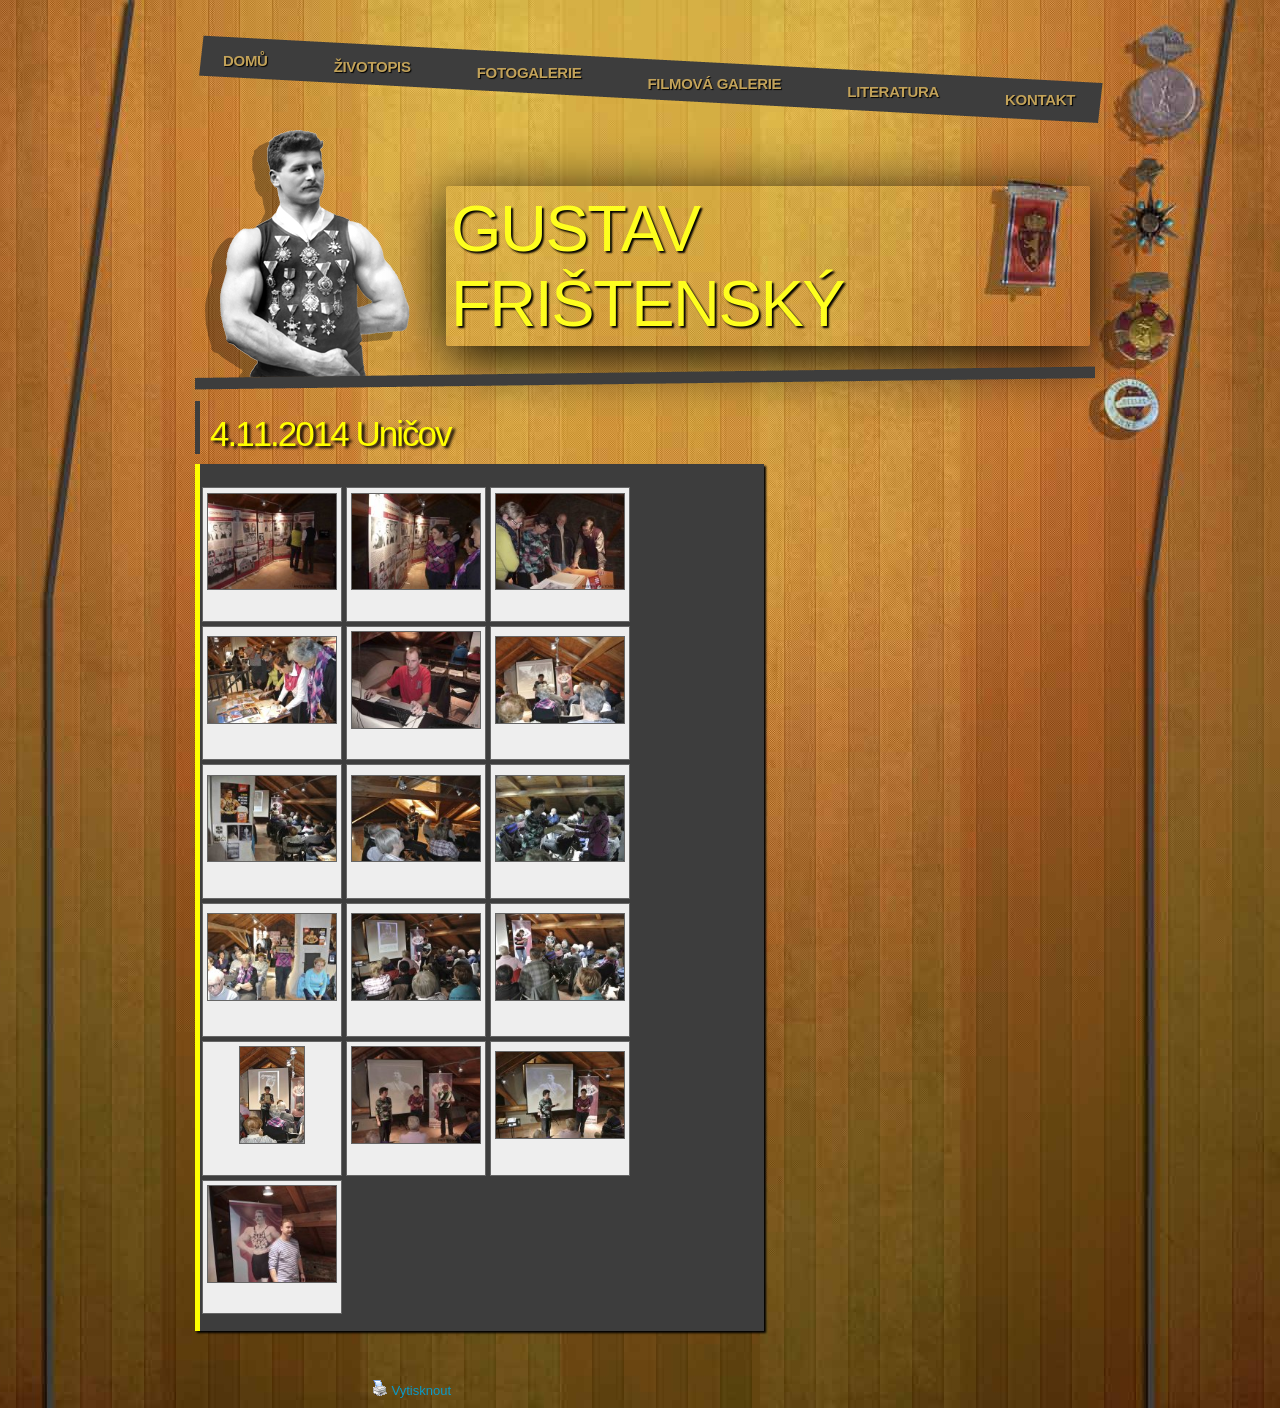 The height and width of the screenshot is (1408, 1280). I want to click on GUSTAV FRIŠTENSKÝ, so click(647, 266).